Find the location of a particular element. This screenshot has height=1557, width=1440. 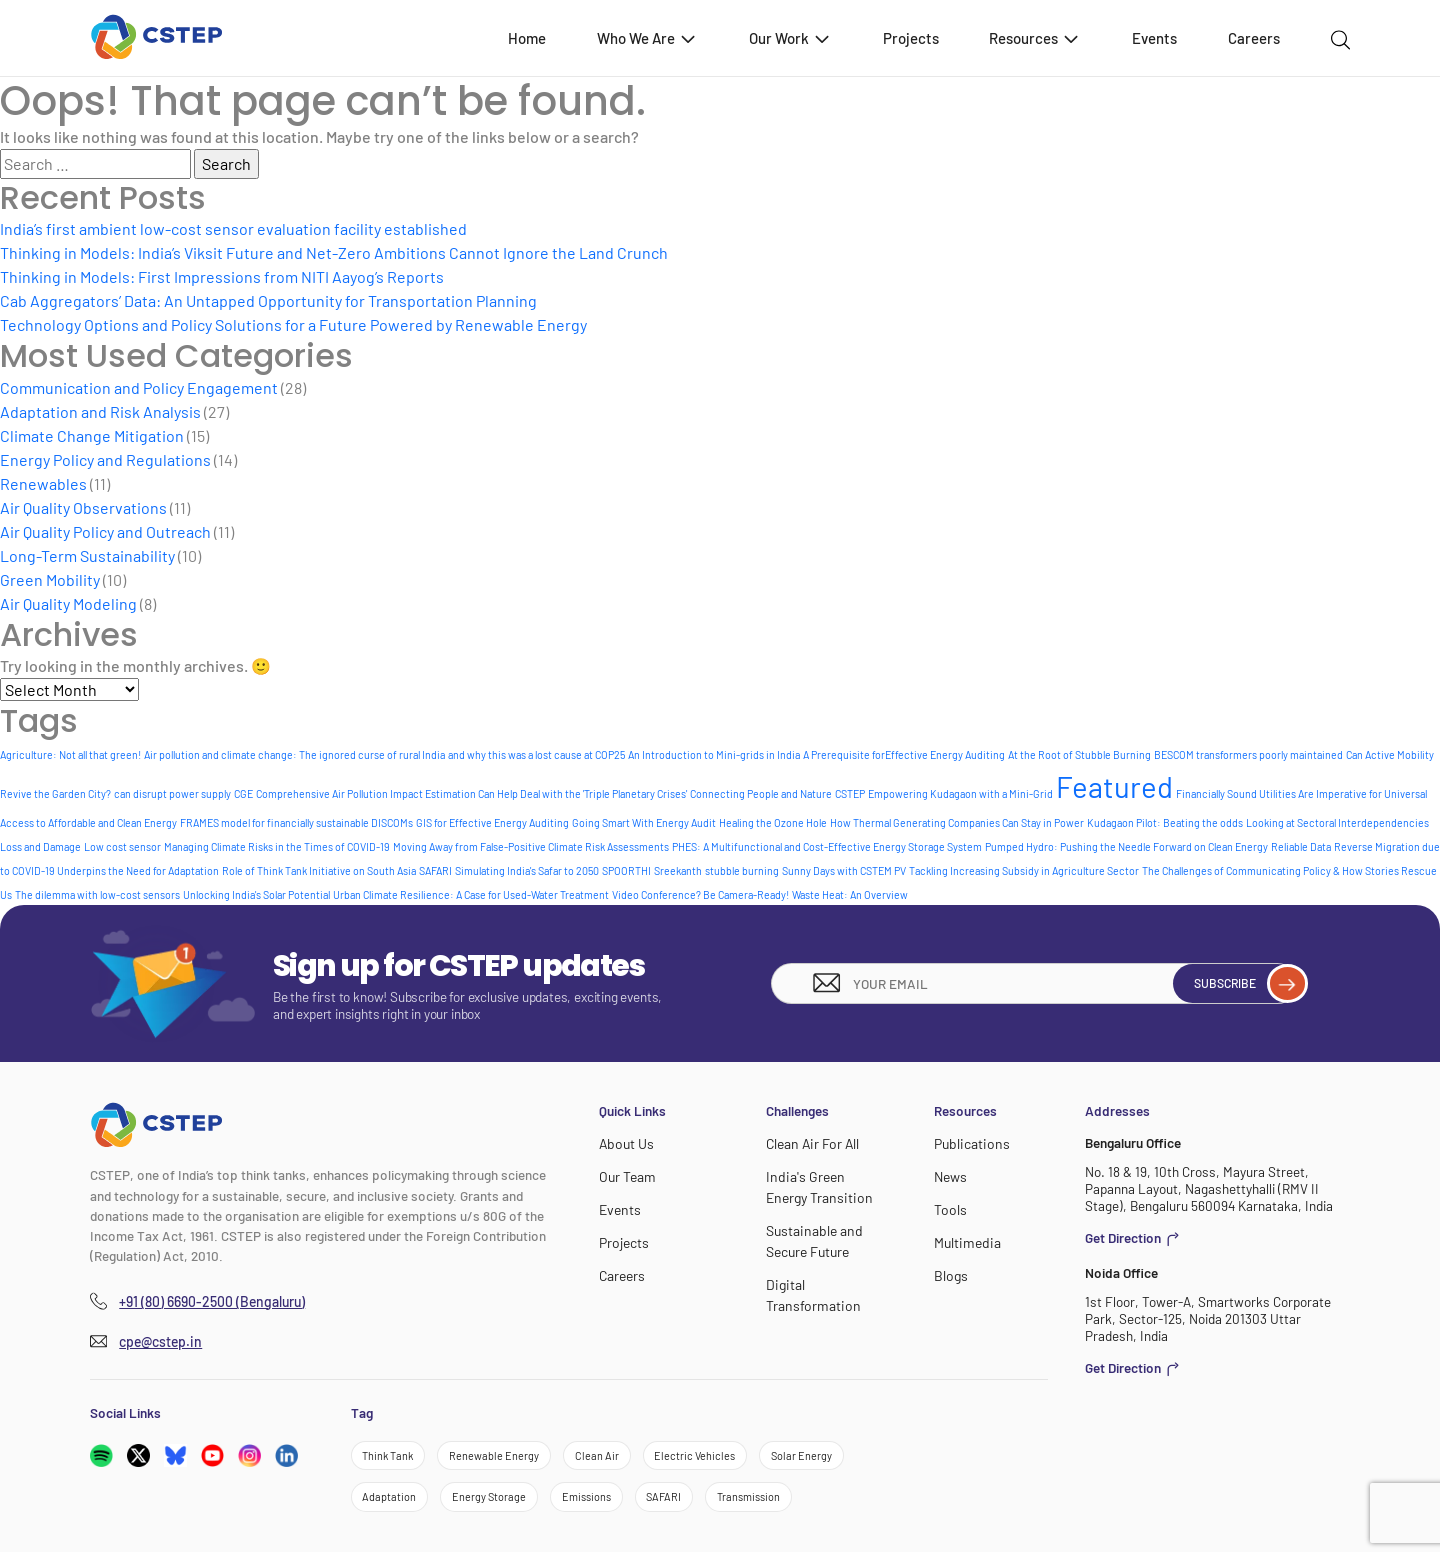

Adaptation is located at coordinates (391, 1501).